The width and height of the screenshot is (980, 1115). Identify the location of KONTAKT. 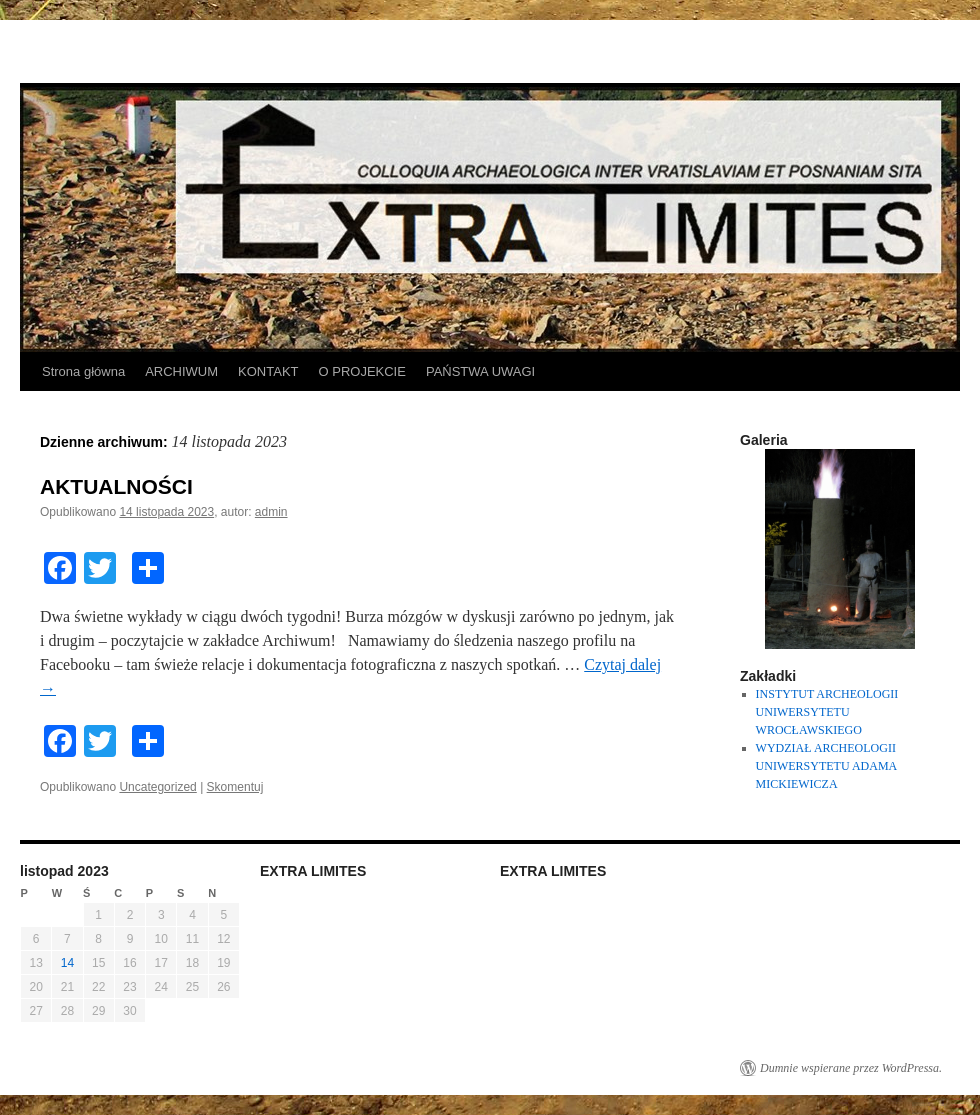
(268, 371).